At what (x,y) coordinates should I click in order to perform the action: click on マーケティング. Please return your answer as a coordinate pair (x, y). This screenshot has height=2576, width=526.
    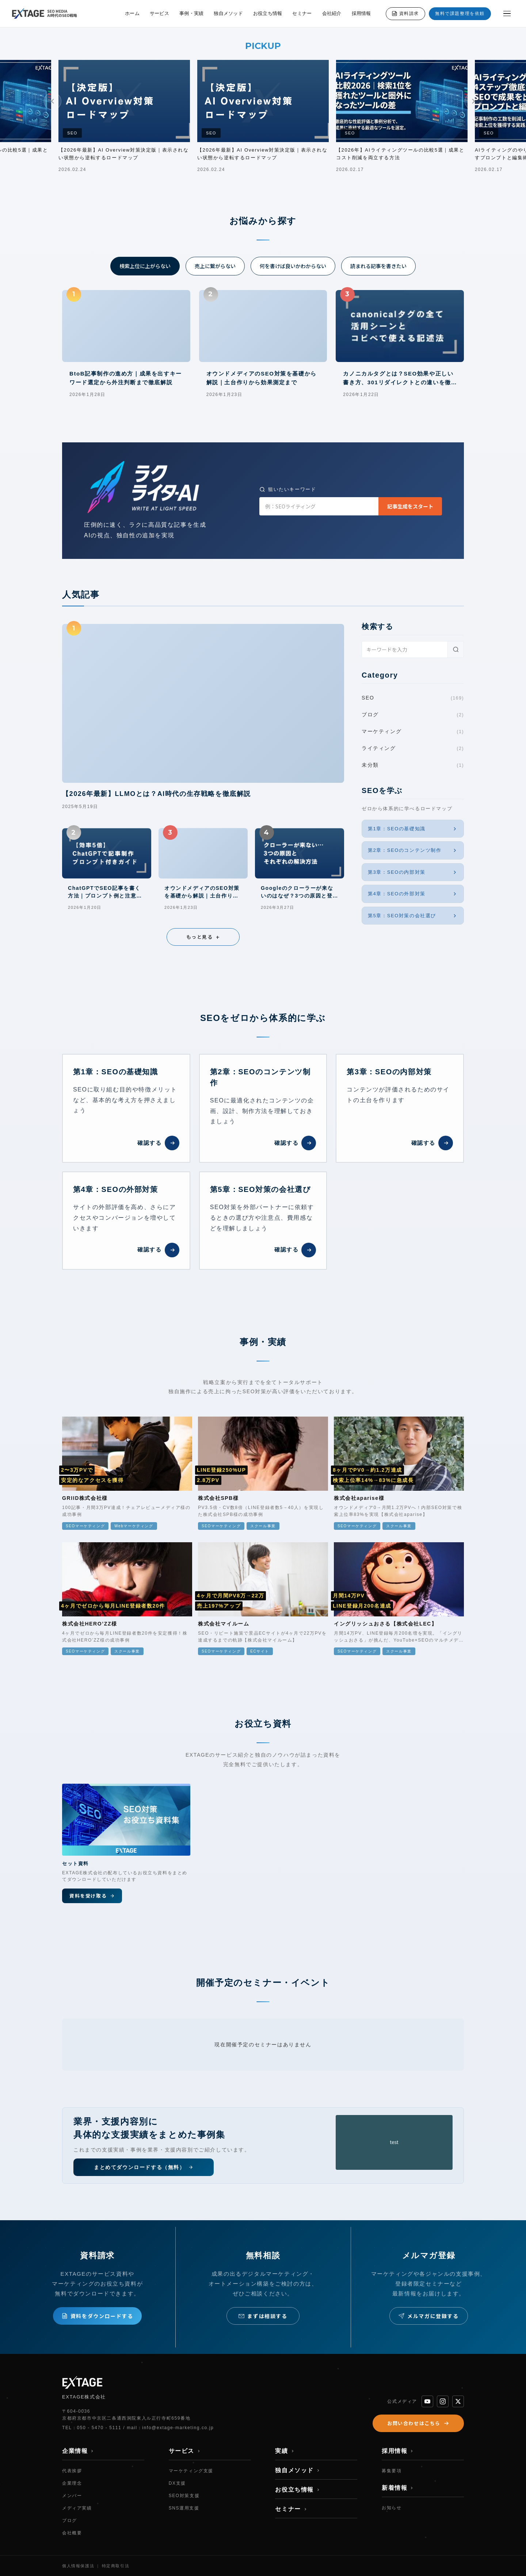
    Looking at the image, I should click on (413, 731).